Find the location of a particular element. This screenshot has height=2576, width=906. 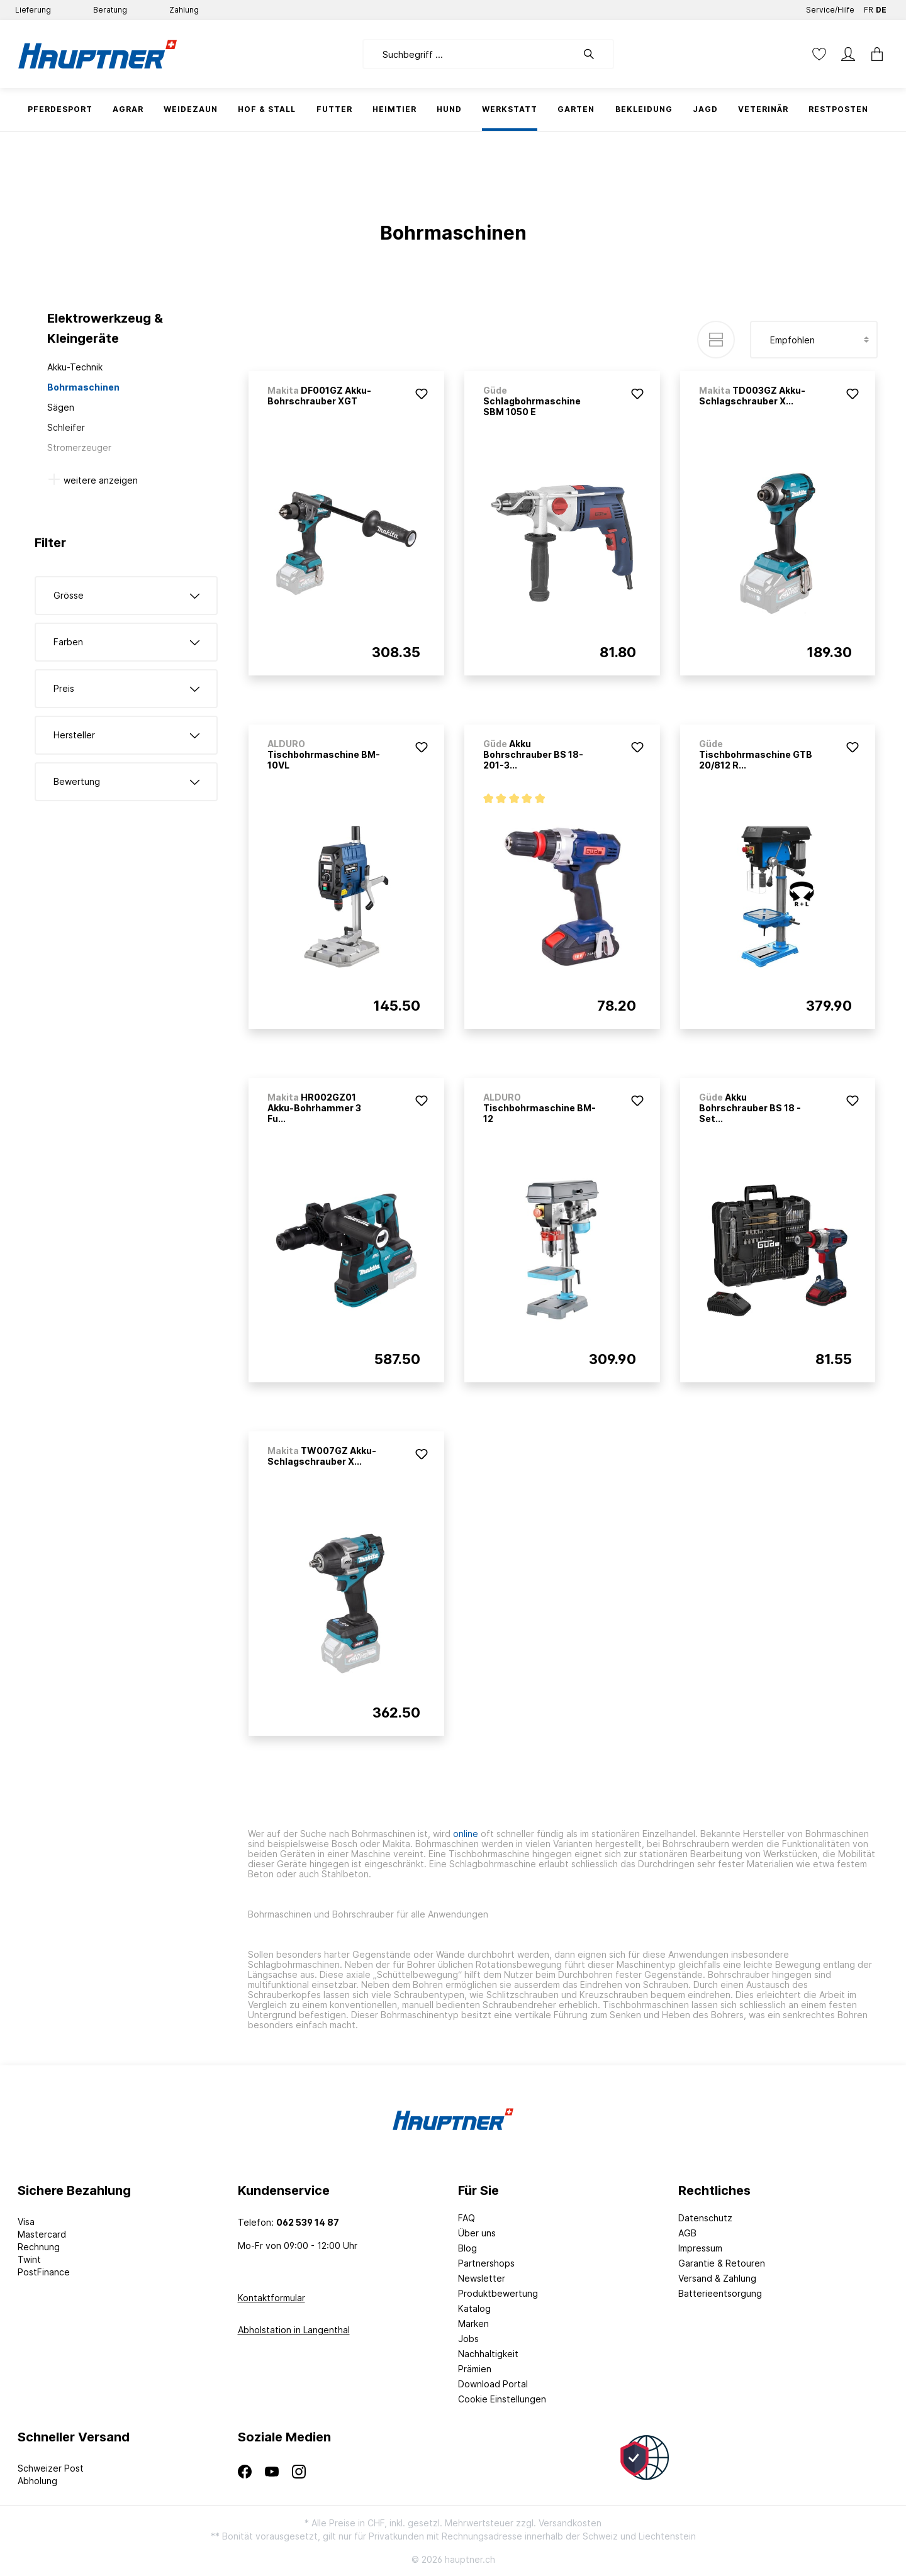

online is located at coordinates (465, 1833).